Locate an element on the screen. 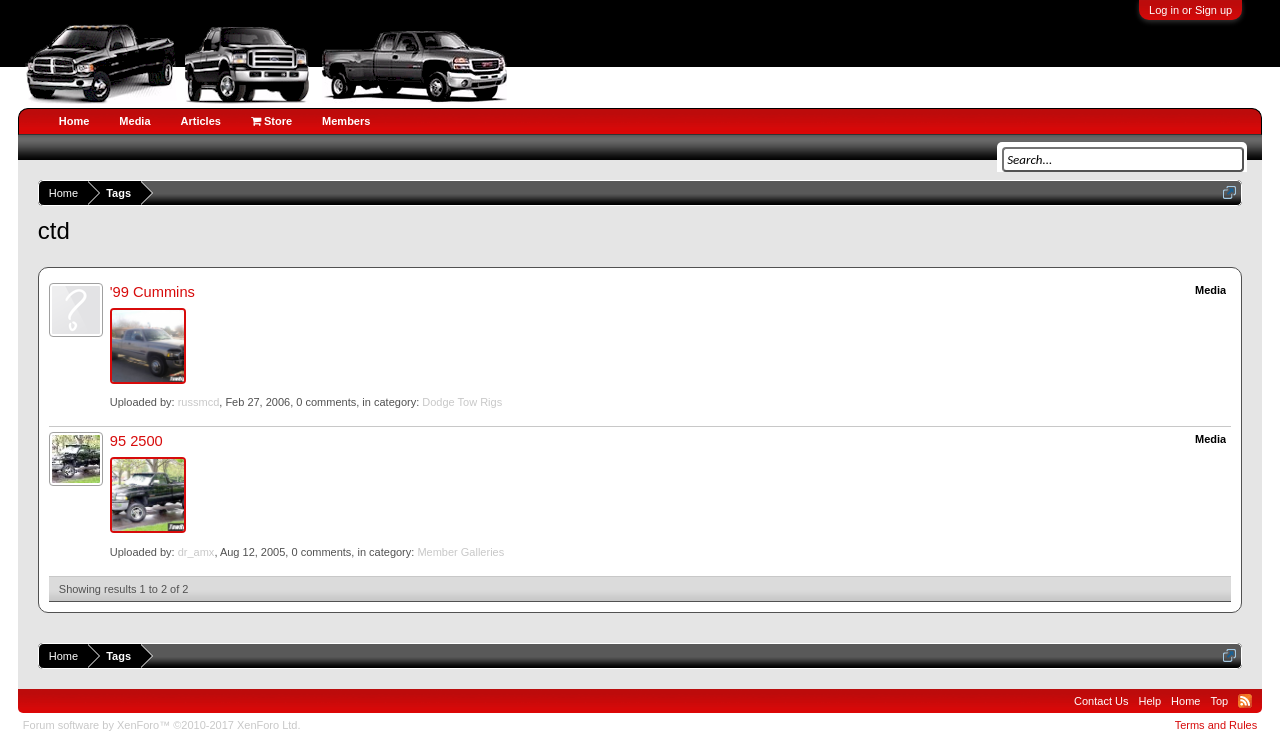  Members is located at coordinates (346, 121).